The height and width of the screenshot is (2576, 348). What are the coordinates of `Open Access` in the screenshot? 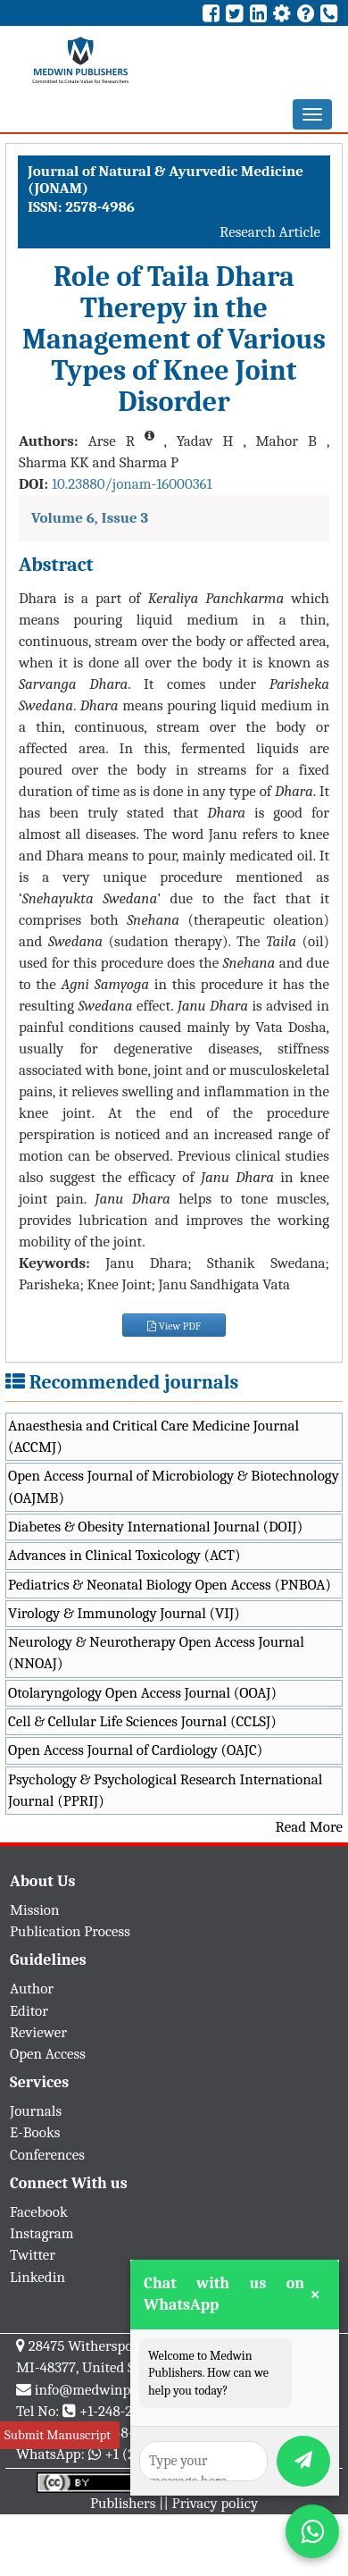 It's located at (48, 2053).